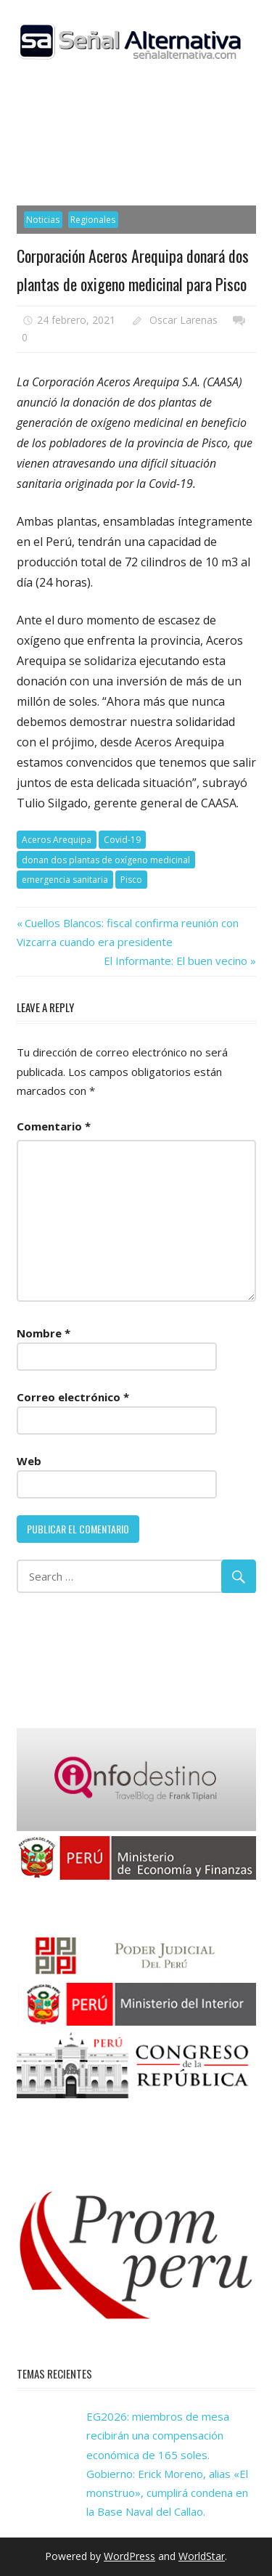 The width and height of the screenshot is (272, 2576). What do you see at coordinates (65, 879) in the screenshot?
I see `emergencia sanitaria` at bounding box center [65, 879].